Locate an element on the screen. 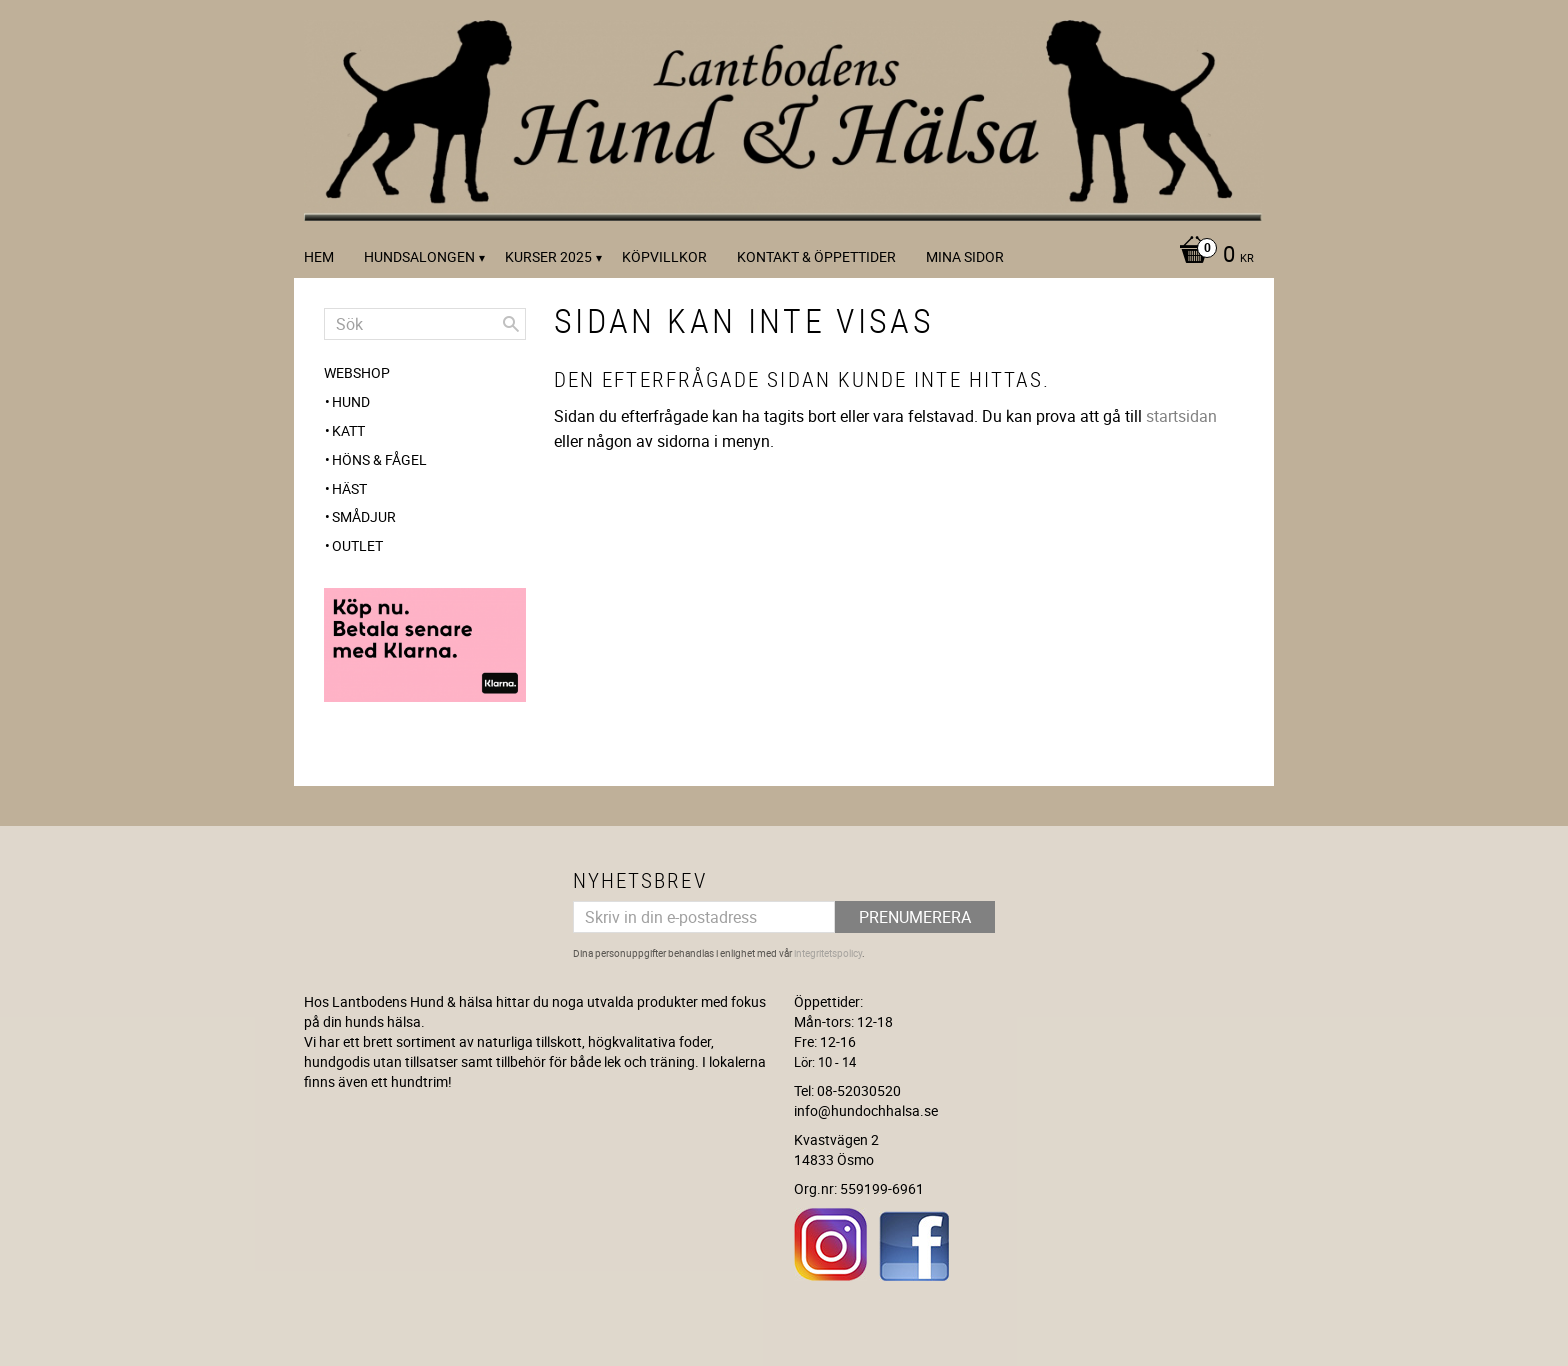  Häst [menuitem] is located at coordinates (349, 488).